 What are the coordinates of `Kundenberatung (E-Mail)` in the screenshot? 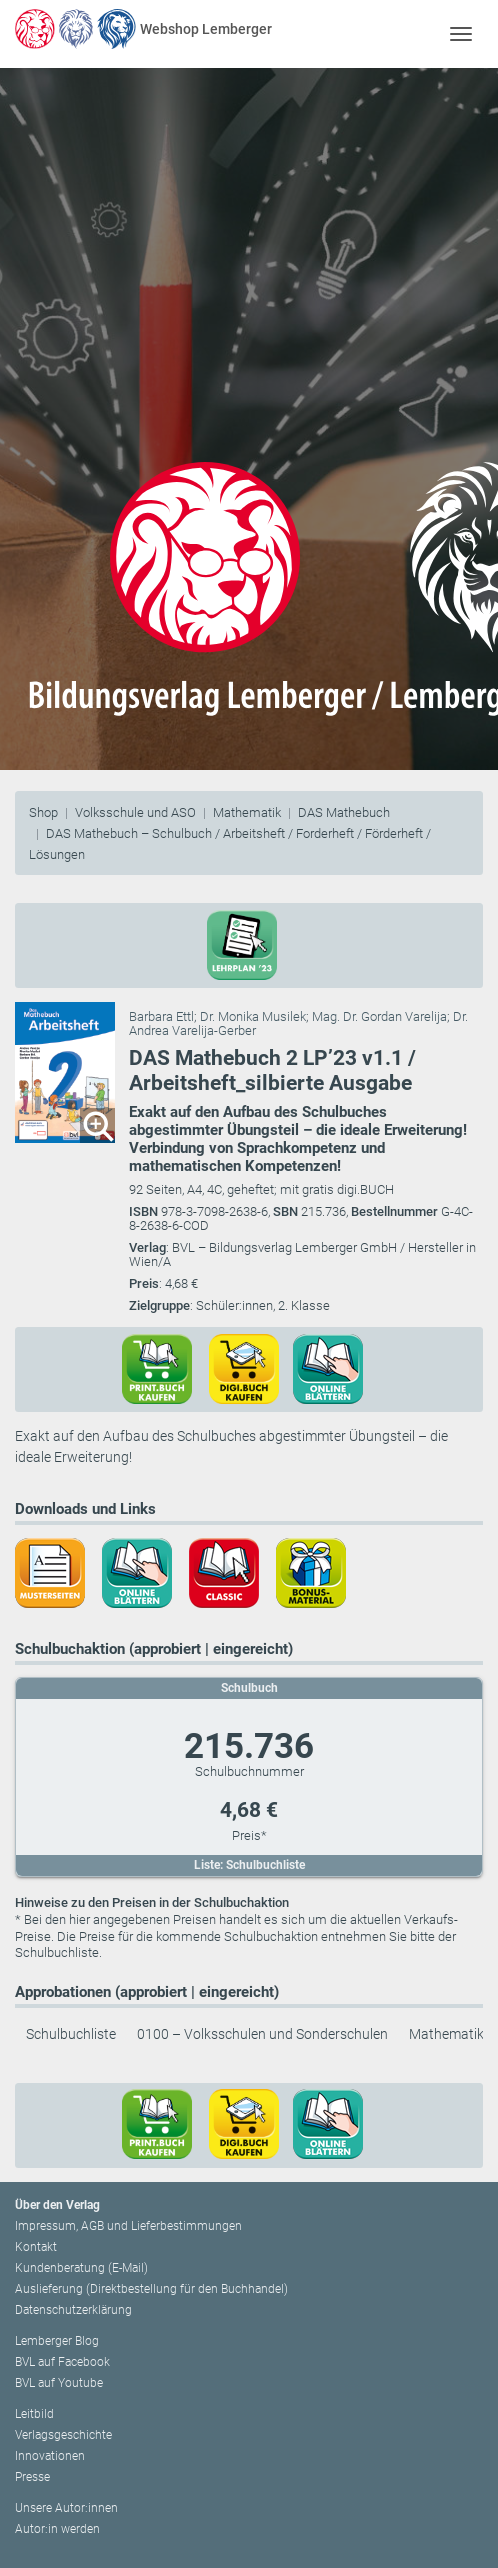 It's located at (81, 2268).